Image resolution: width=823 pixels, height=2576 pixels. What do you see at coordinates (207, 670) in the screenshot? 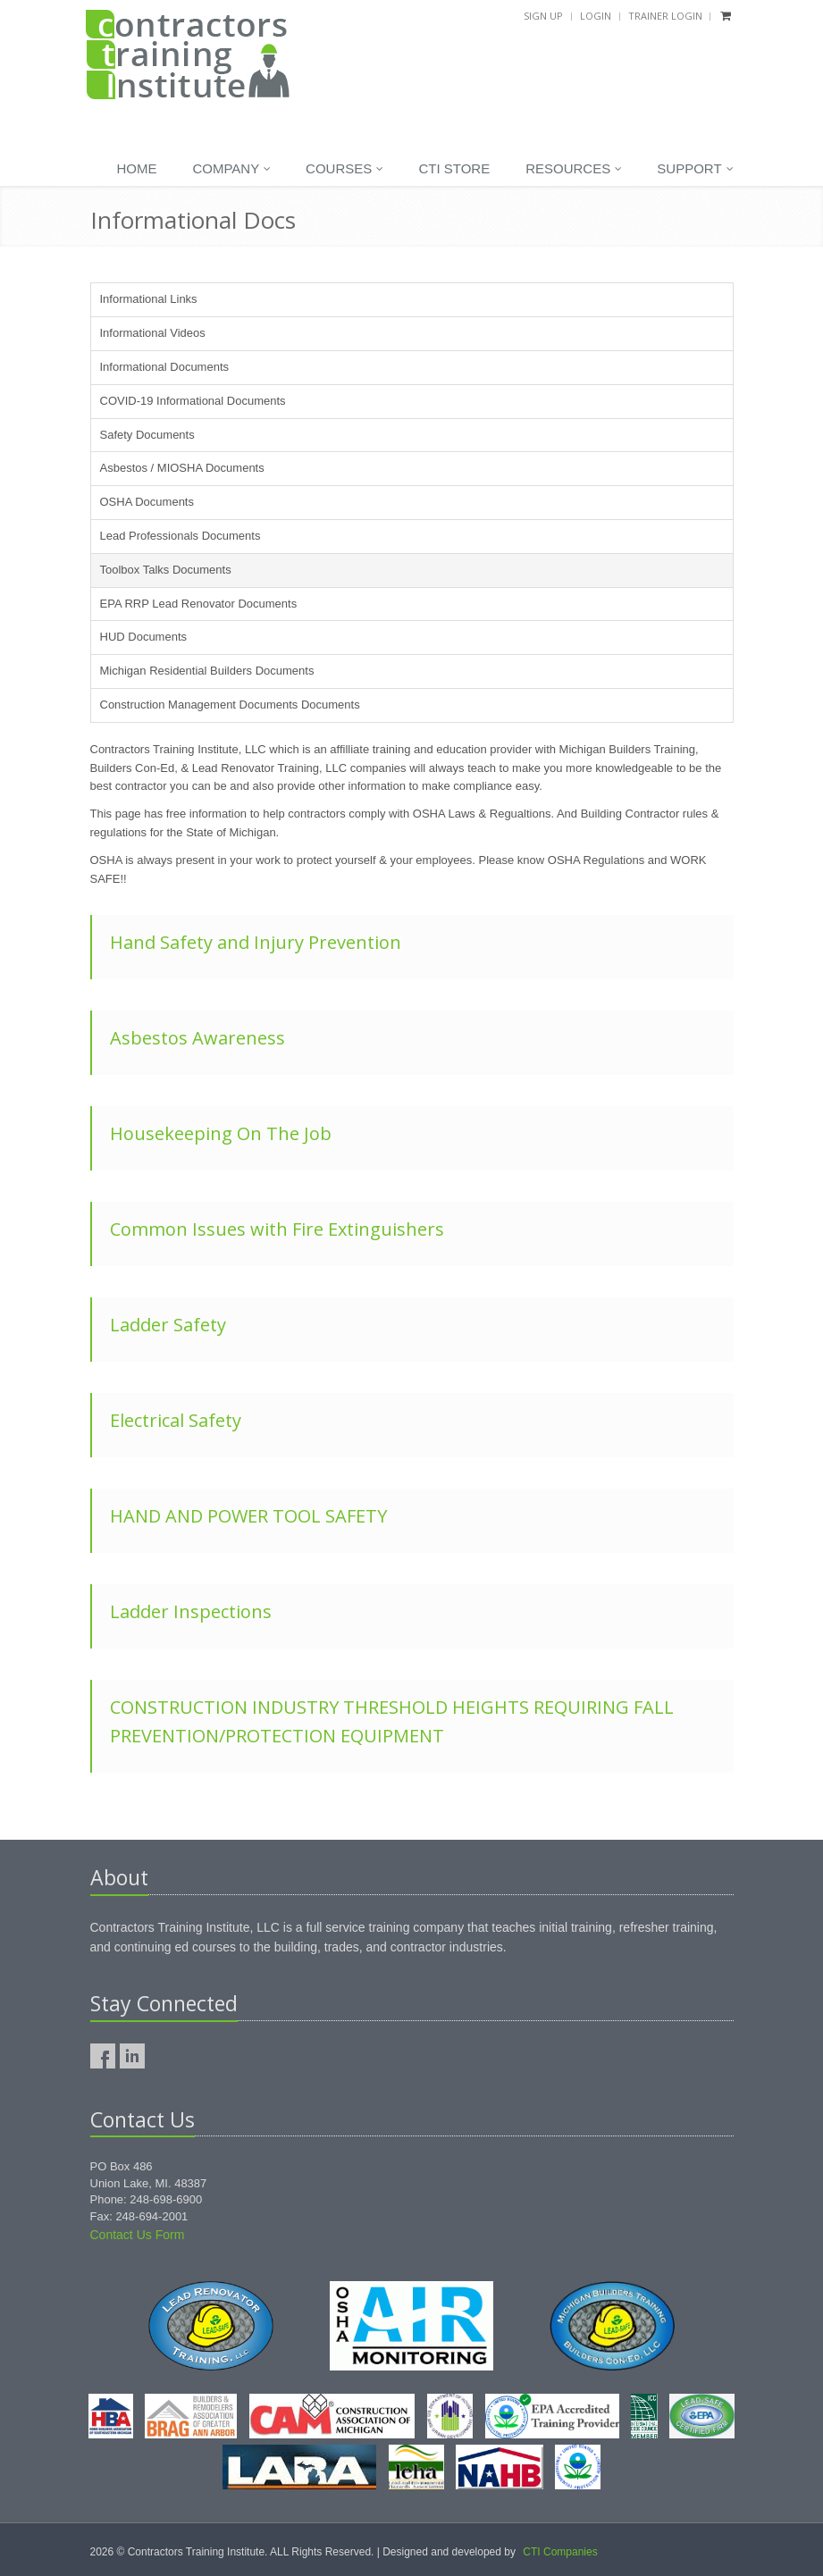
I see `Michigan Residential Builders Documents` at bounding box center [207, 670].